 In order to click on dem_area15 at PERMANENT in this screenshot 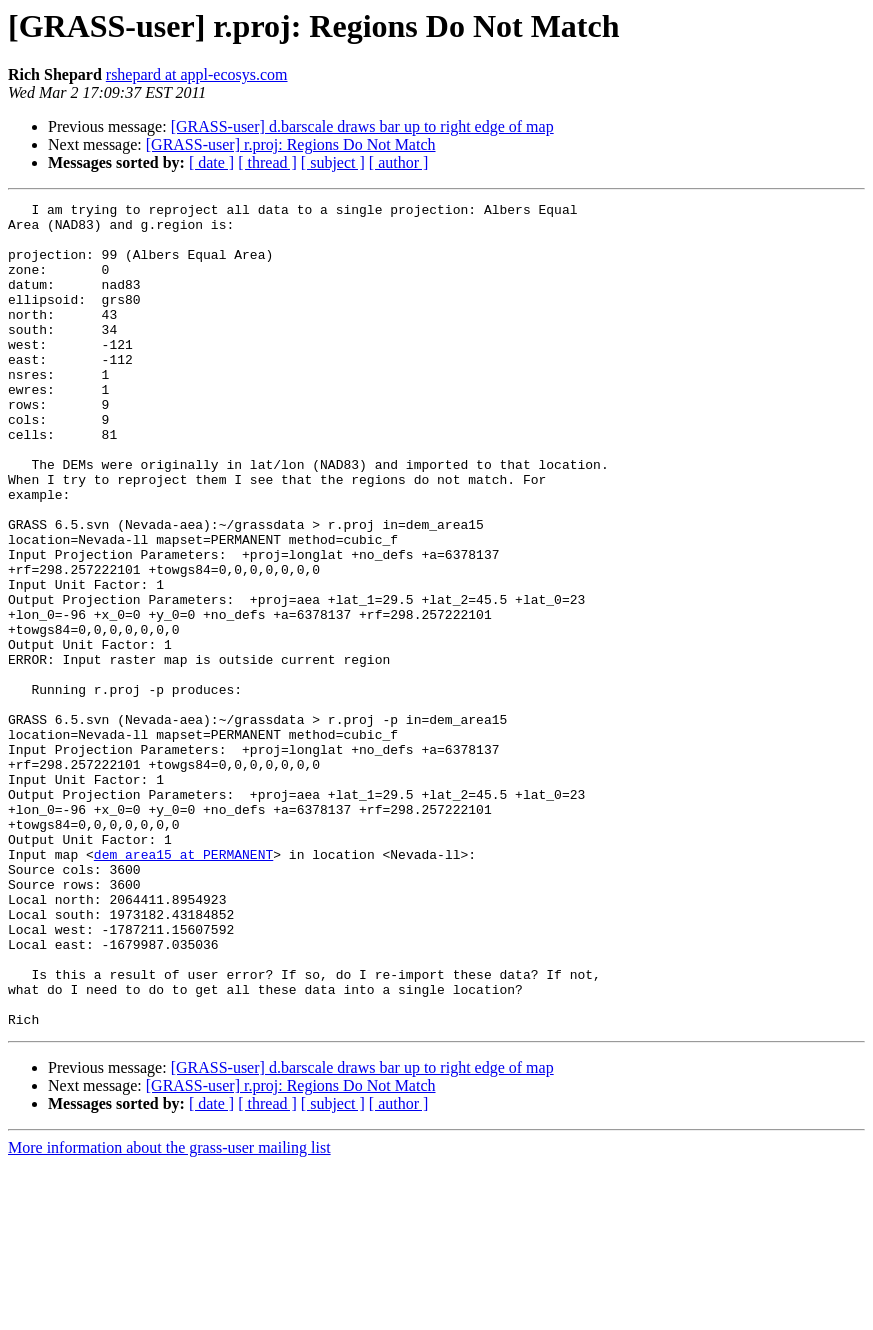, I will do `click(183, 986)`.